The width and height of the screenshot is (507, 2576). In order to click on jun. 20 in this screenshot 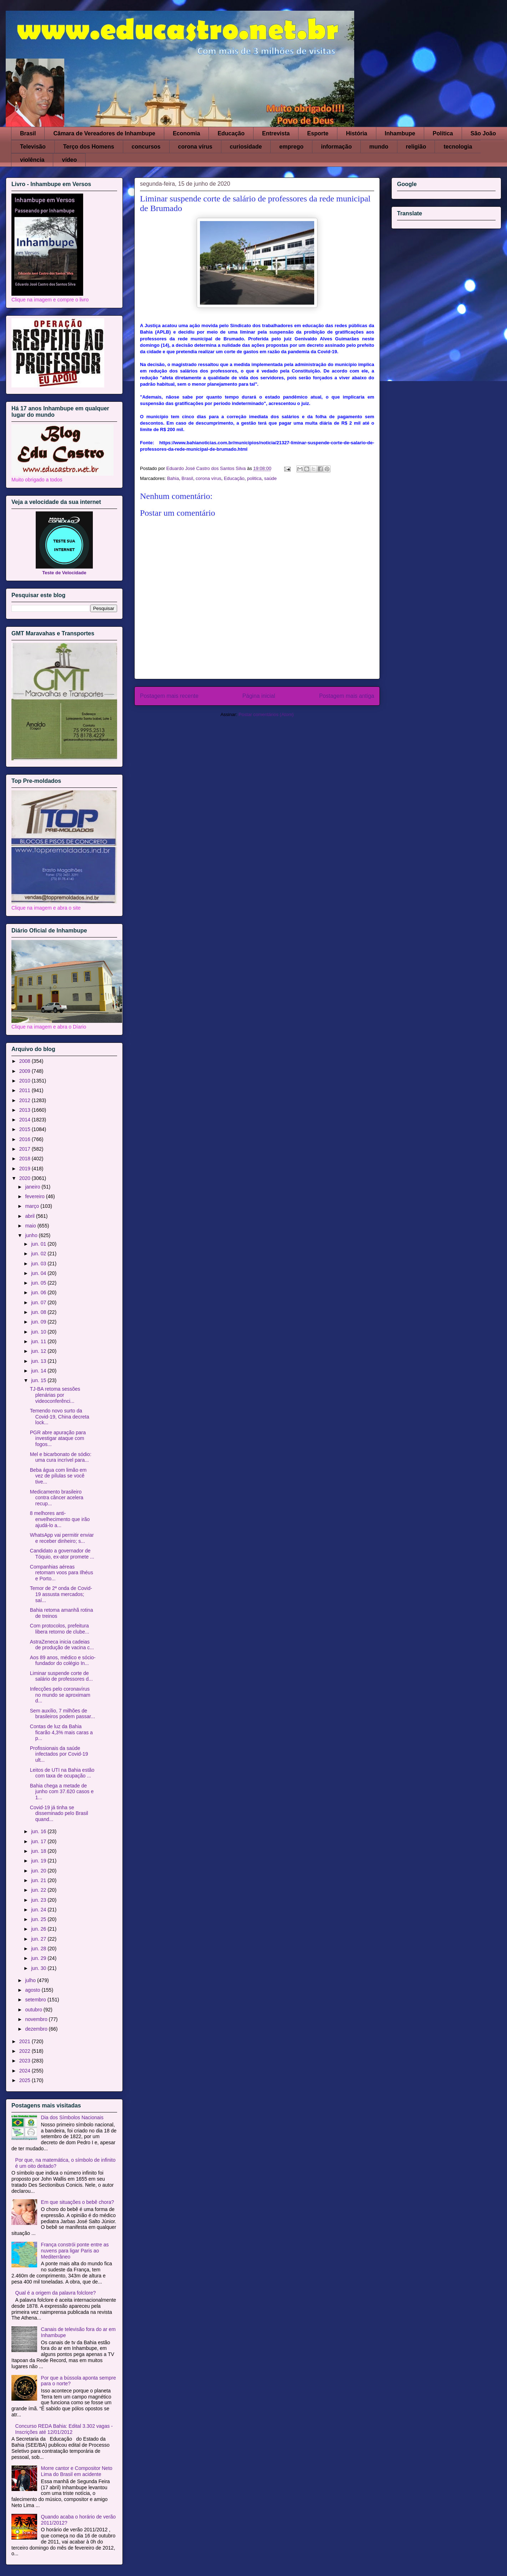, I will do `click(39, 1871)`.